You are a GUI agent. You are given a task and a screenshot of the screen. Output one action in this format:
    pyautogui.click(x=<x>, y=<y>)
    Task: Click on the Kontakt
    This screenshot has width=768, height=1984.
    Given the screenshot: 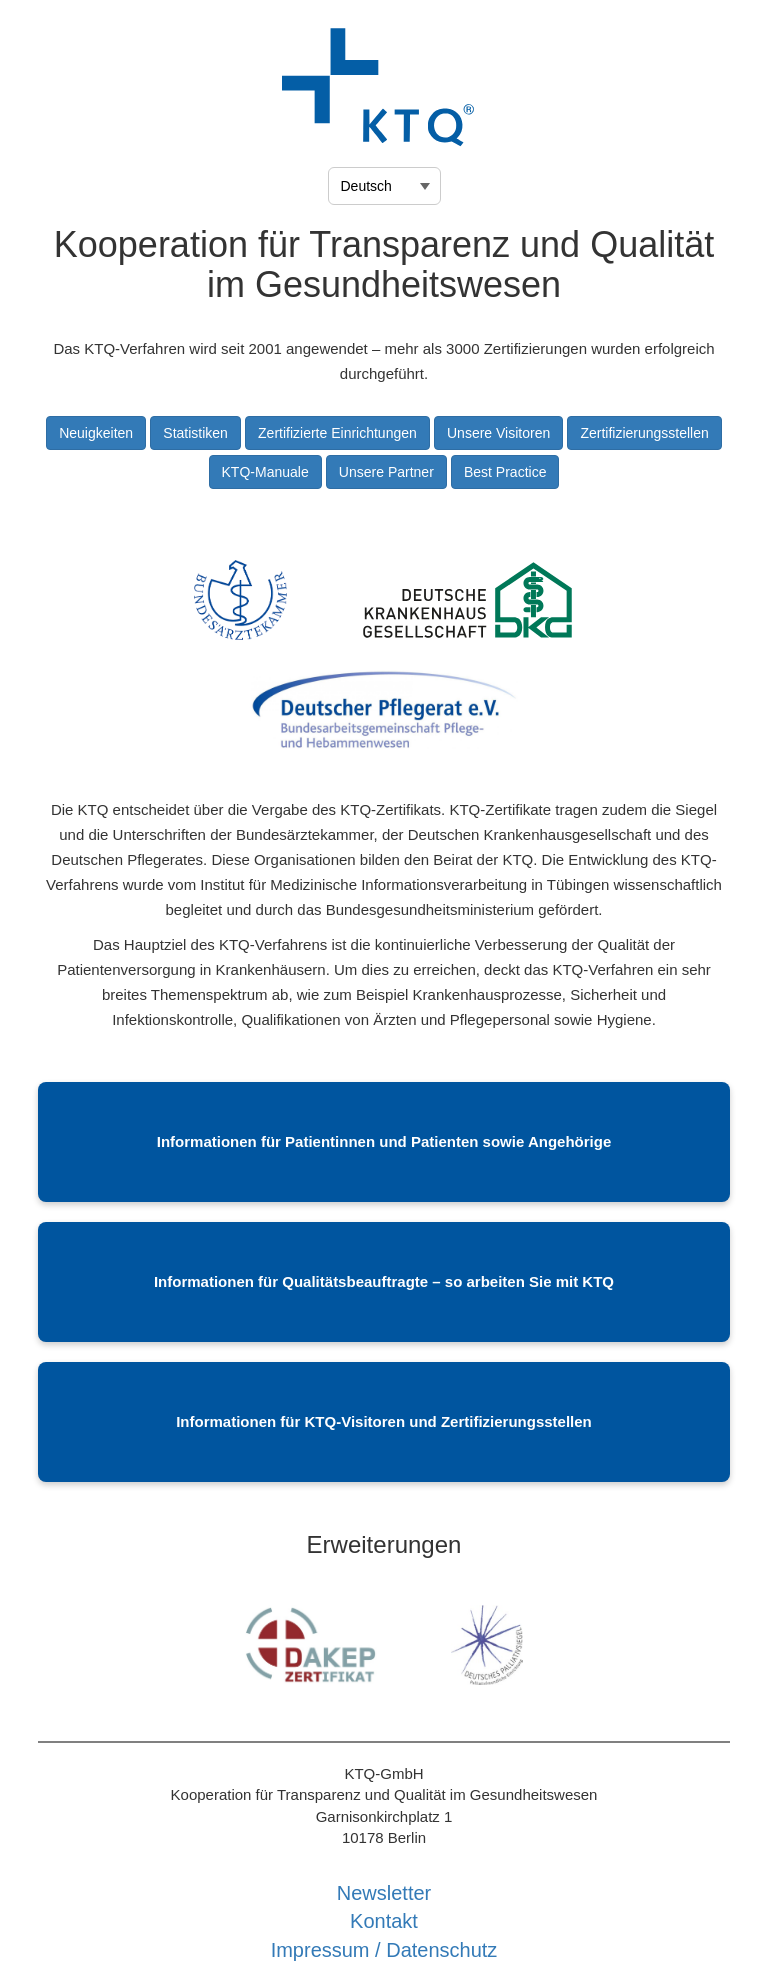 What is the action you would take?
    pyautogui.click(x=384, y=1921)
    